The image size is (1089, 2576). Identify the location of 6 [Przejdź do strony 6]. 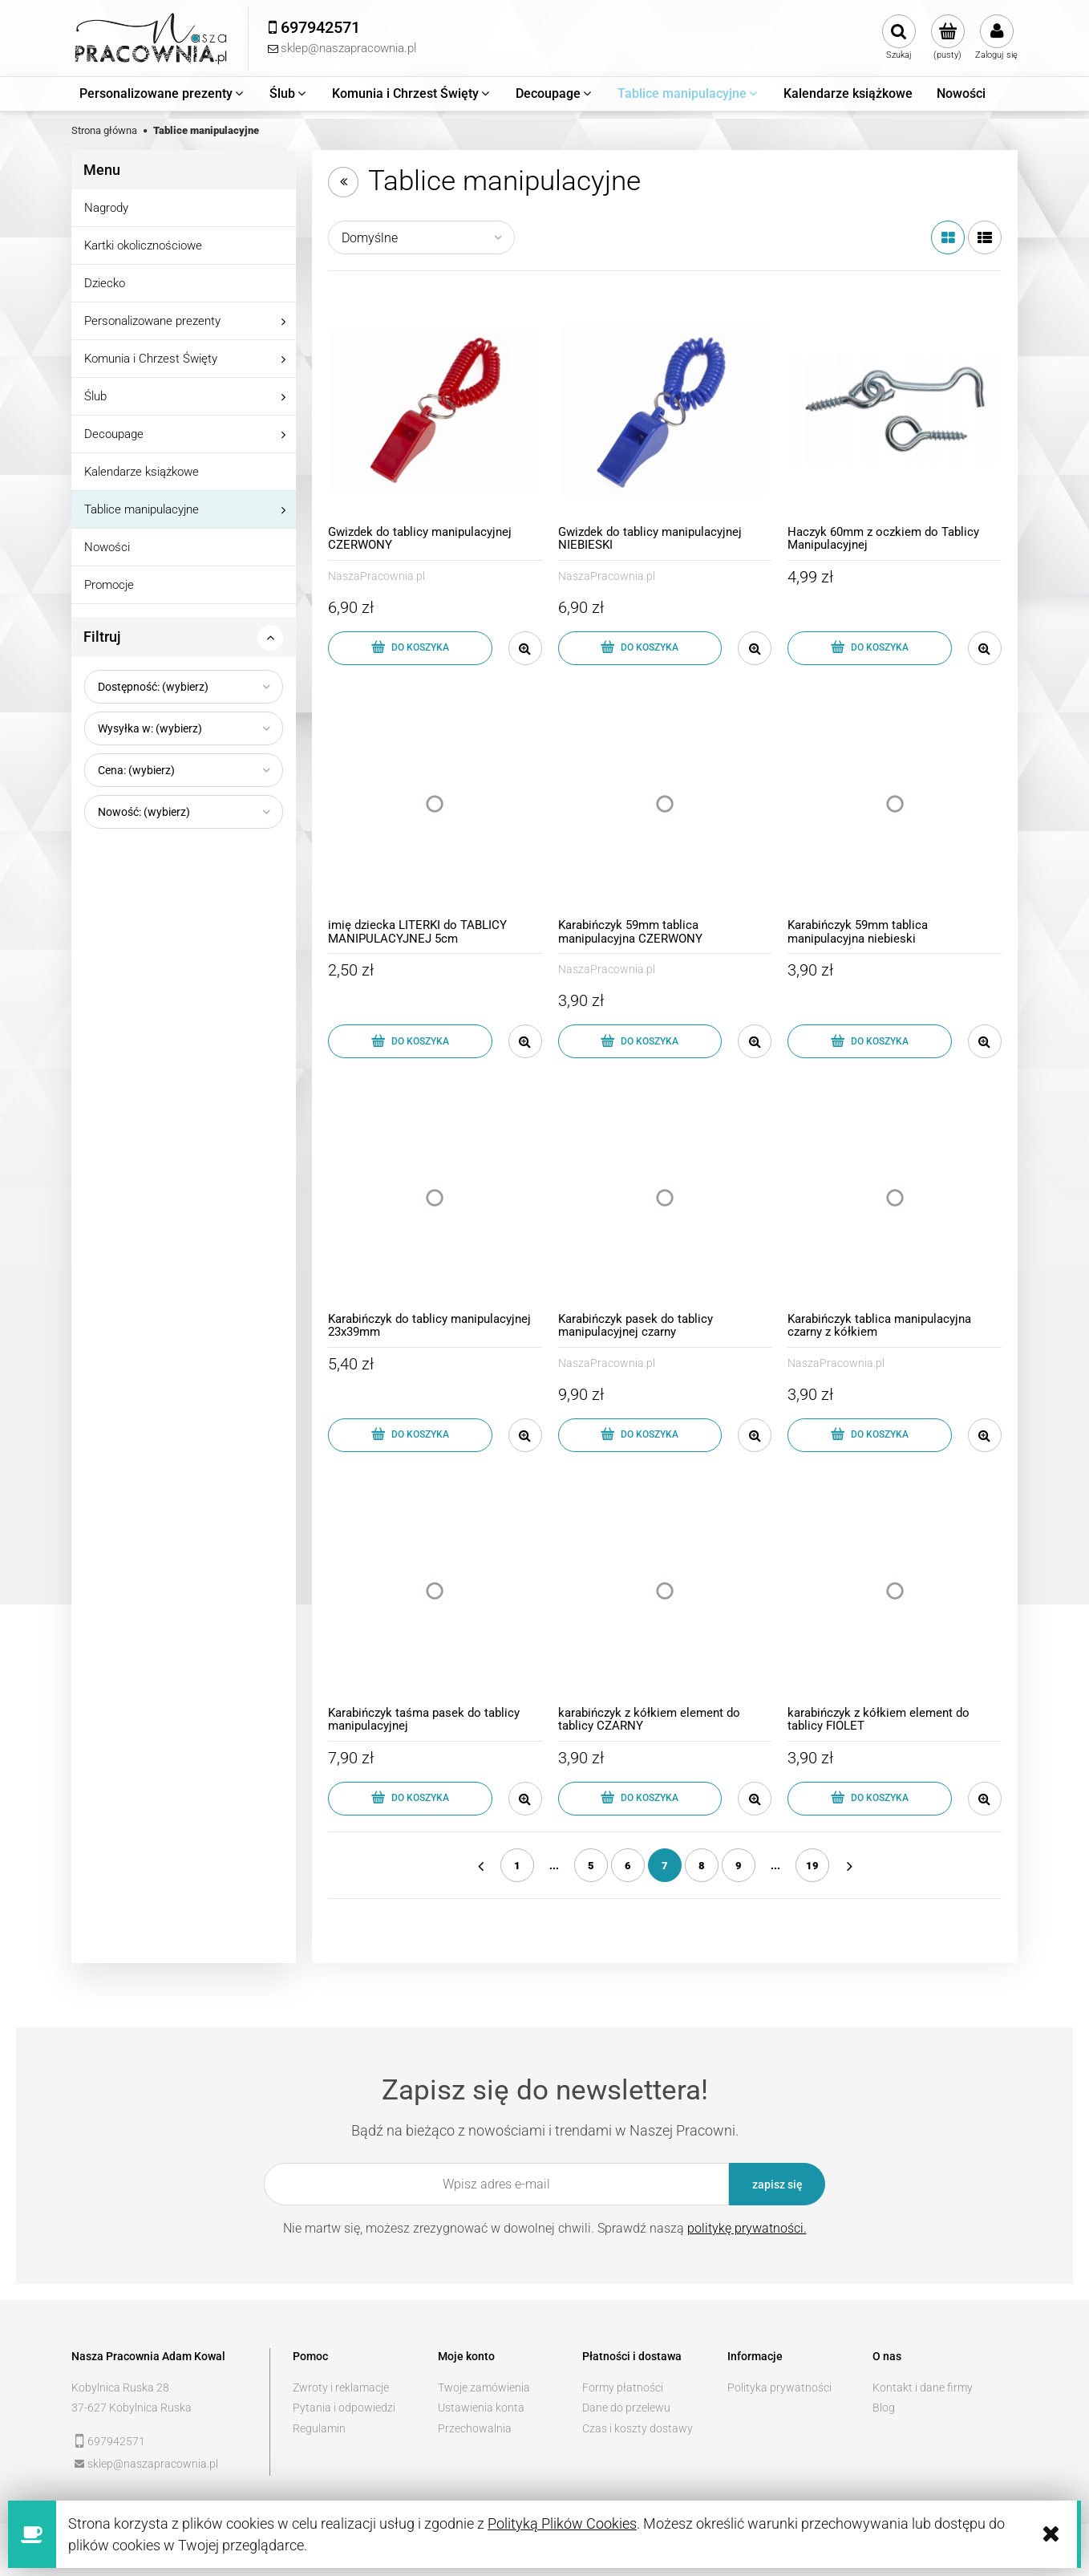
(628, 1866).